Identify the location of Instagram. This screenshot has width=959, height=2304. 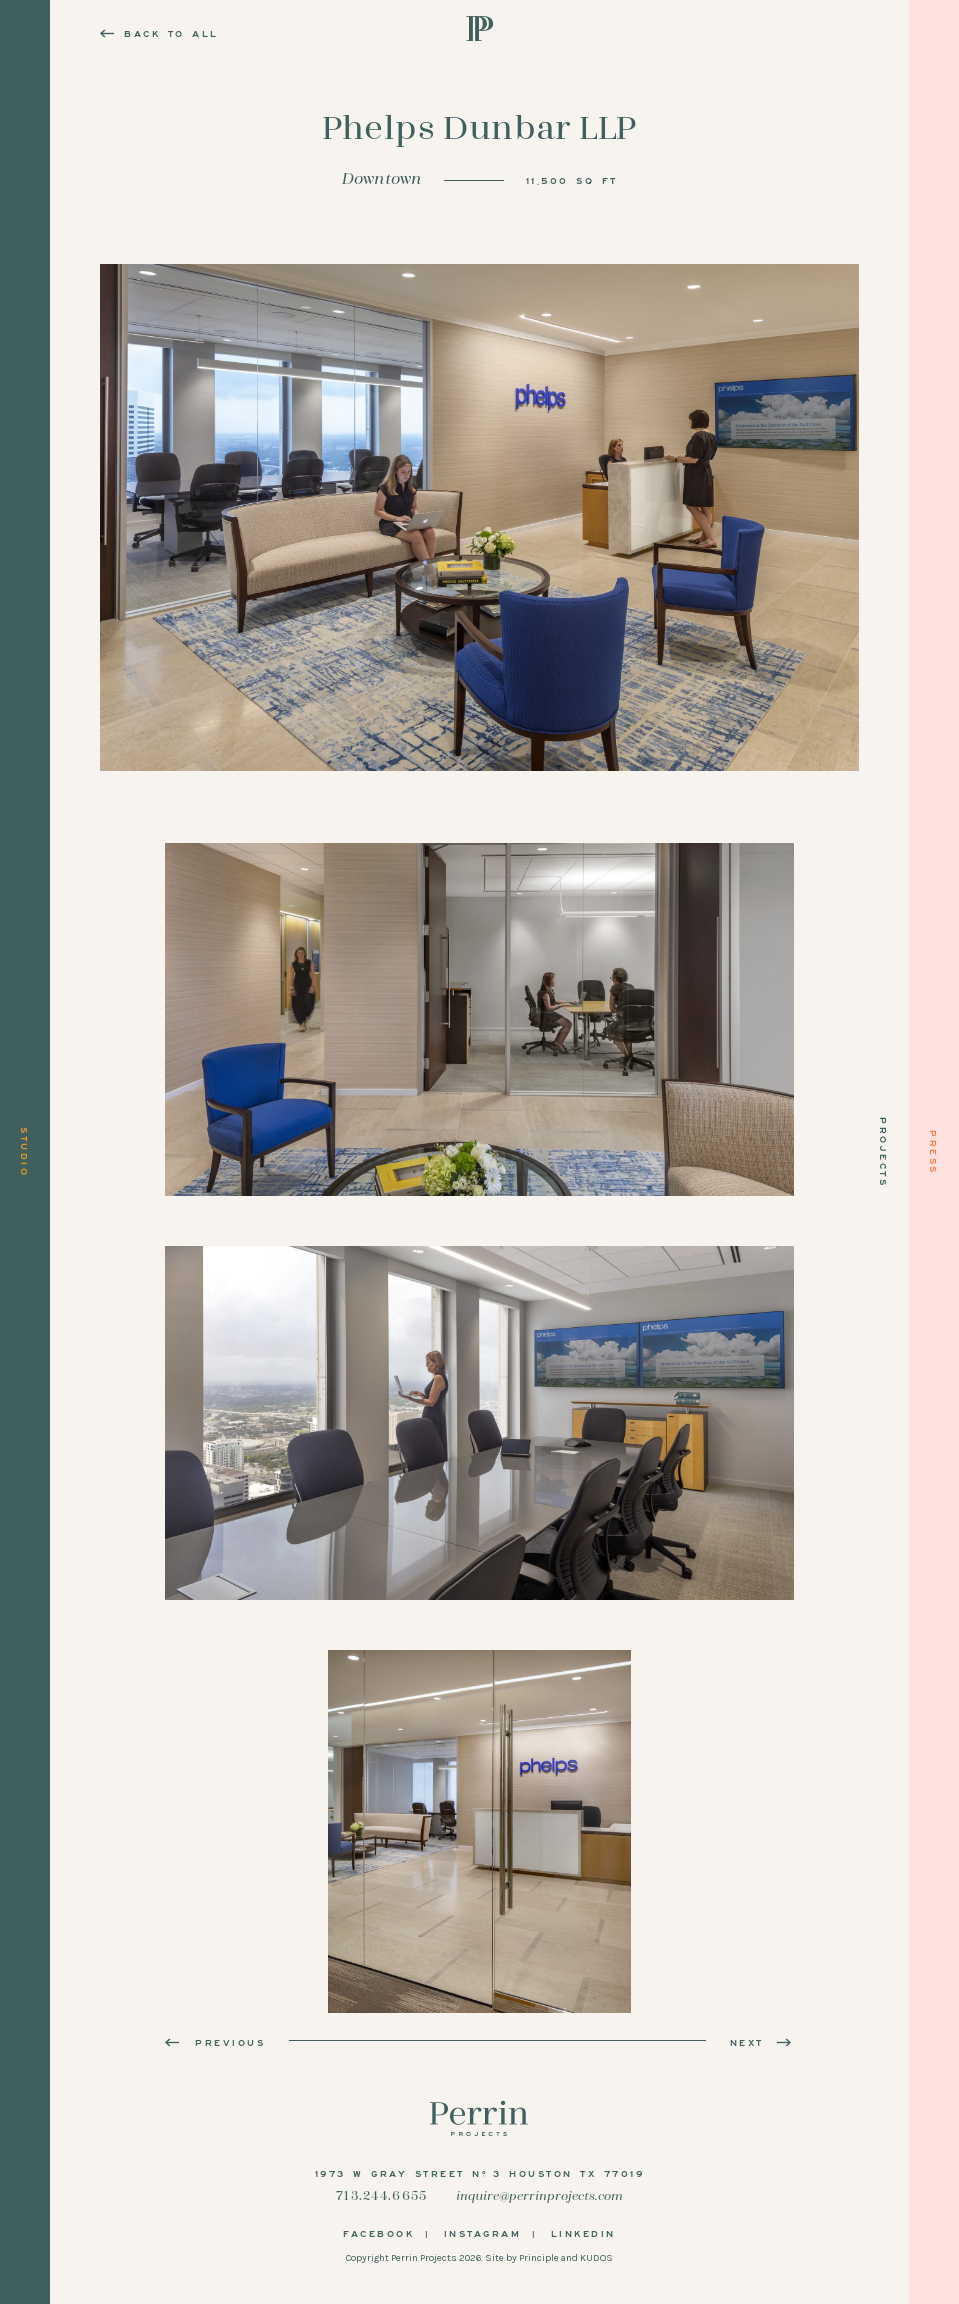
(483, 2233).